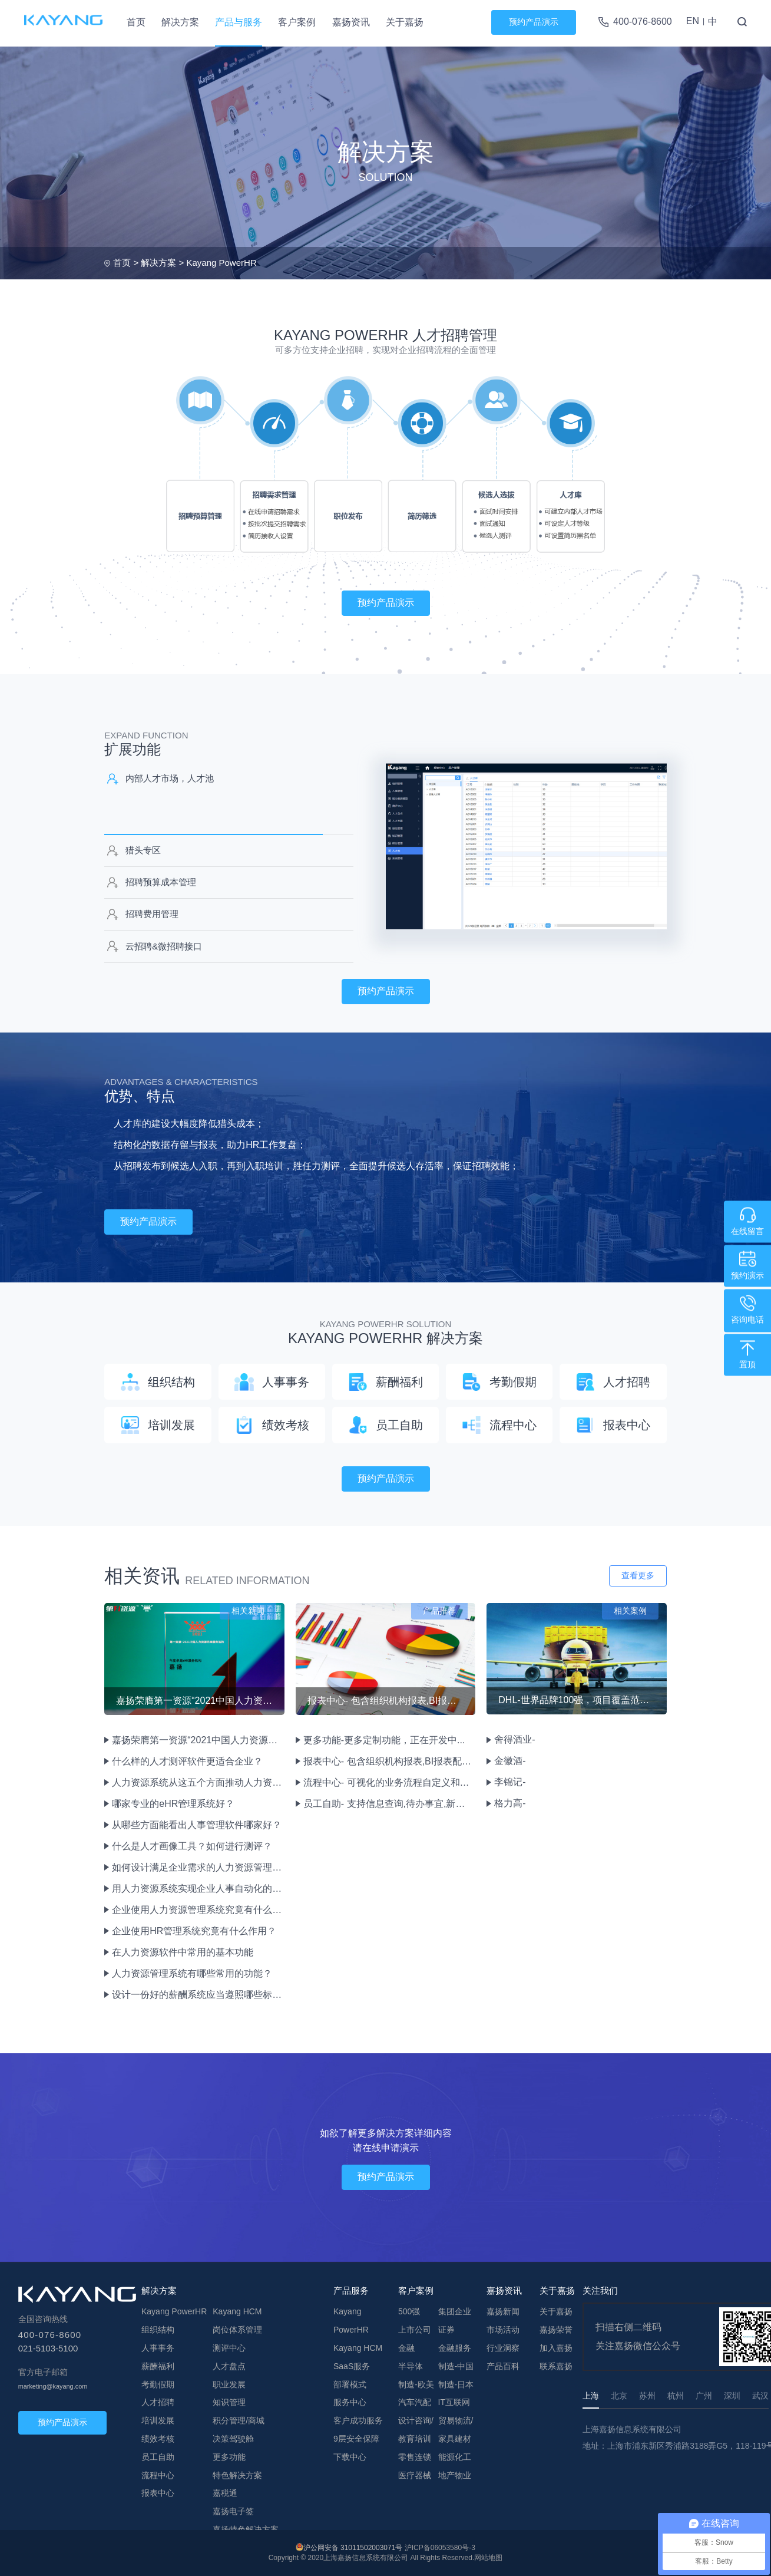 This screenshot has height=2576, width=771. Describe the element at coordinates (454, 2475) in the screenshot. I see `地产物业` at that location.